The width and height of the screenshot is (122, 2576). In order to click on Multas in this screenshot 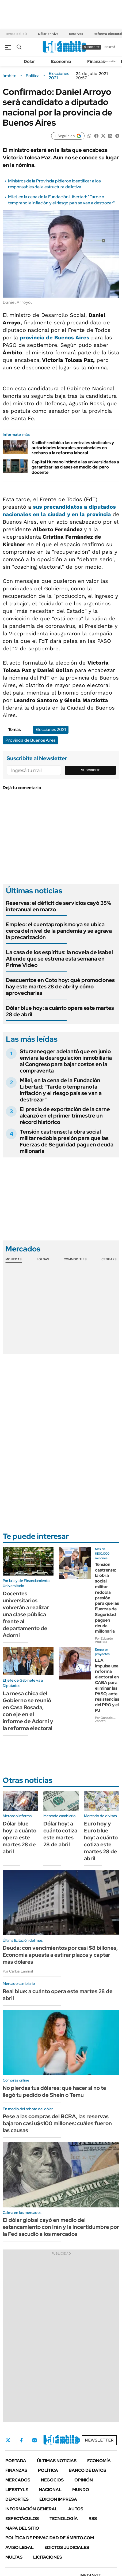, I will do `click(13, 2557)`.